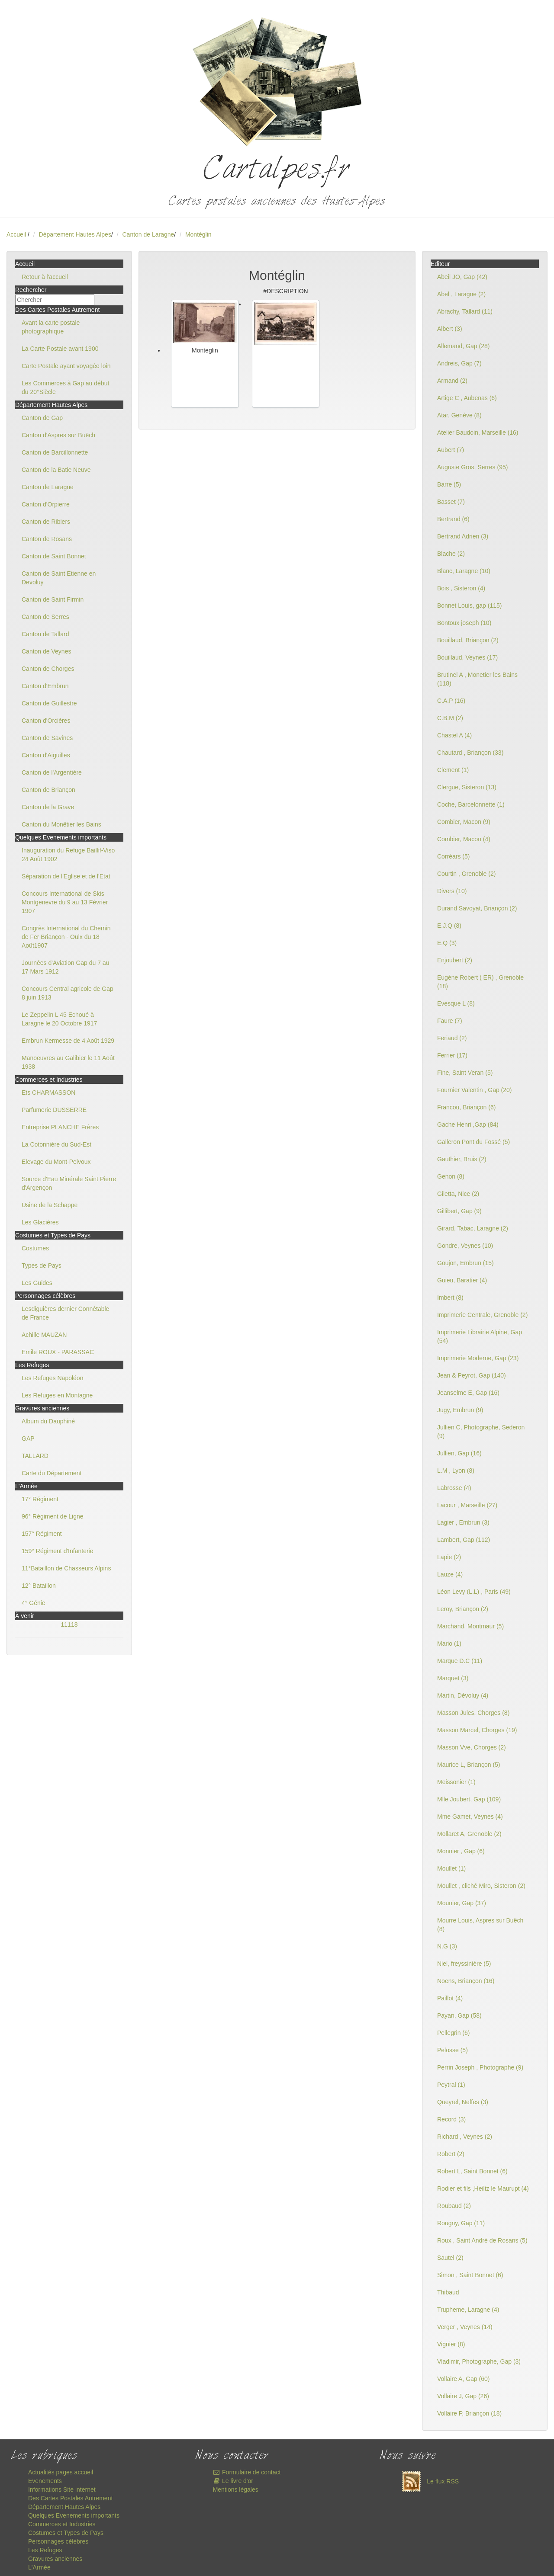  What do you see at coordinates (67, 993) in the screenshot?
I see `Concours Central agricole de Gap 8 juin 1913` at bounding box center [67, 993].